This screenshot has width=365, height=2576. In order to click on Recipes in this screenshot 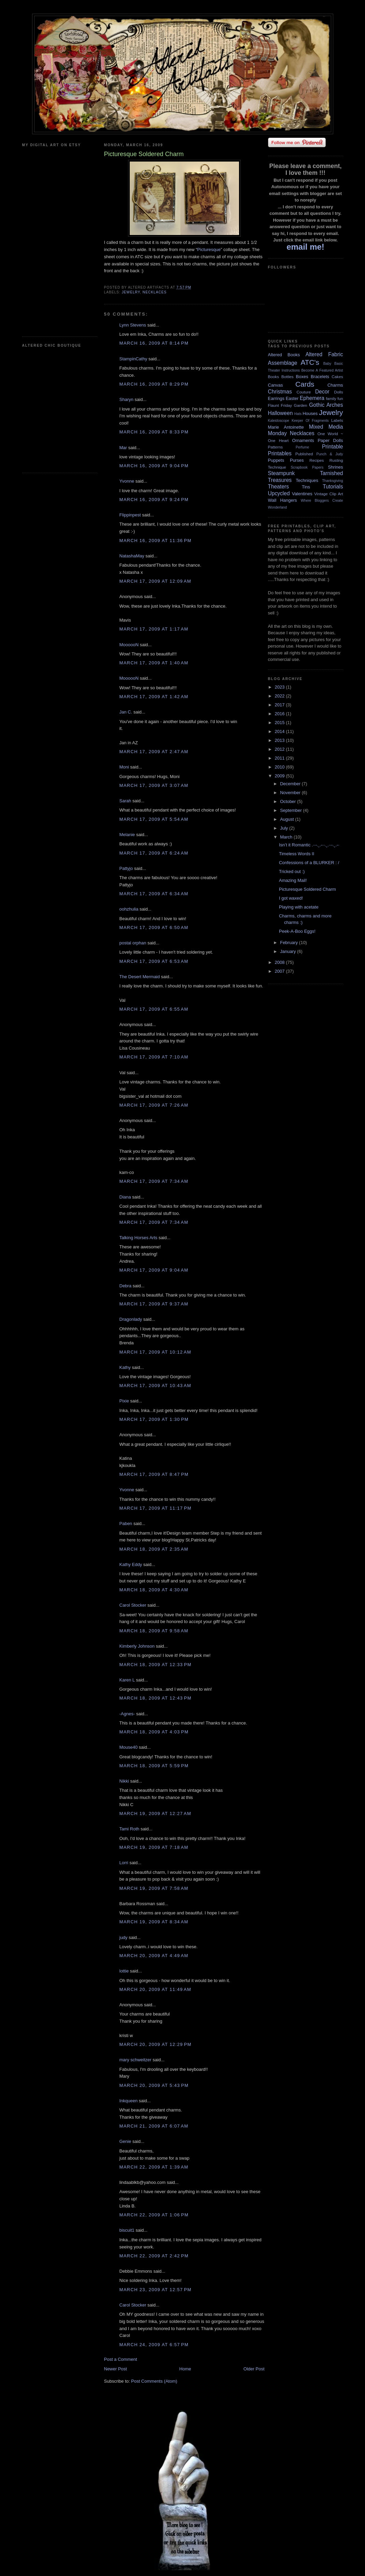, I will do `click(316, 460)`.